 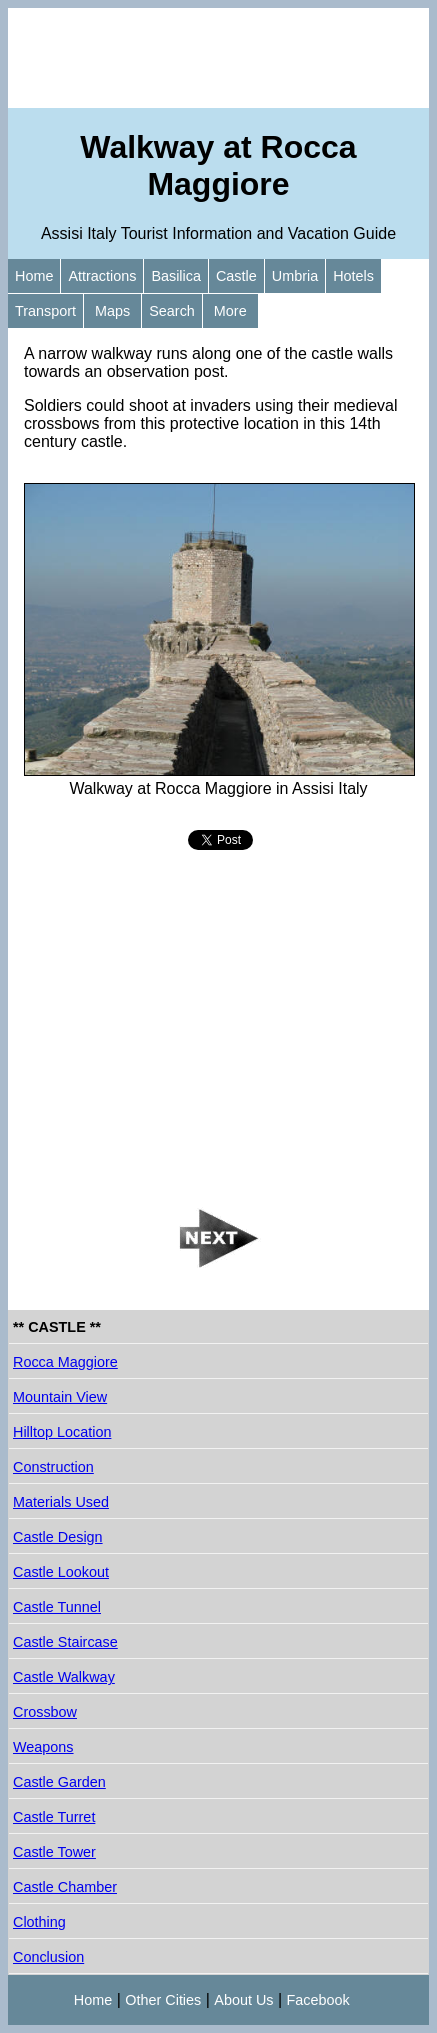 I want to click on Castle Design, so click(x=58, y=1537).